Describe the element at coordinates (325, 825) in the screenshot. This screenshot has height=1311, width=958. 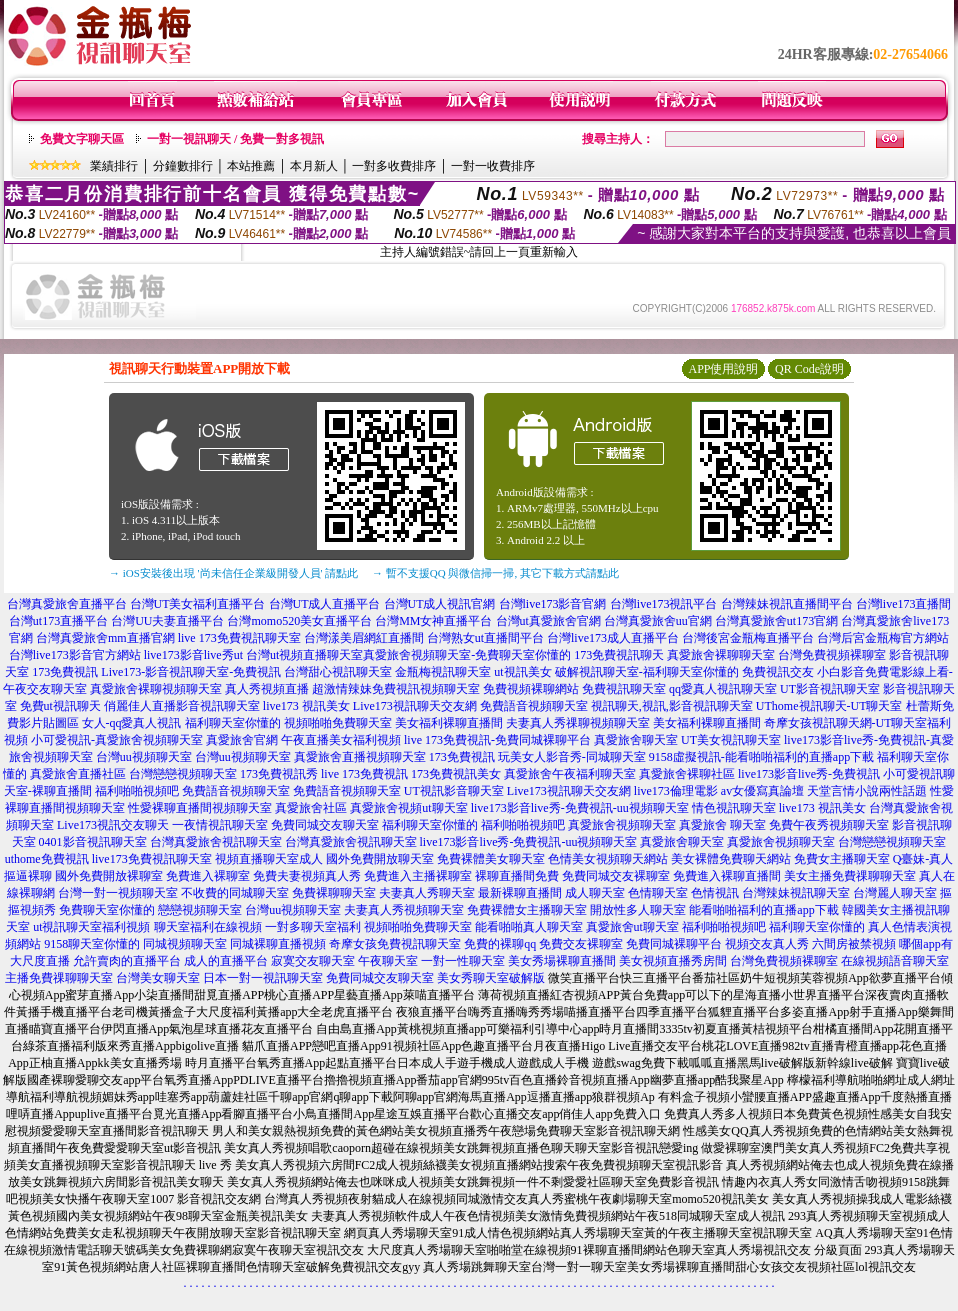
I see `免費同城交友聊天室` at that location.